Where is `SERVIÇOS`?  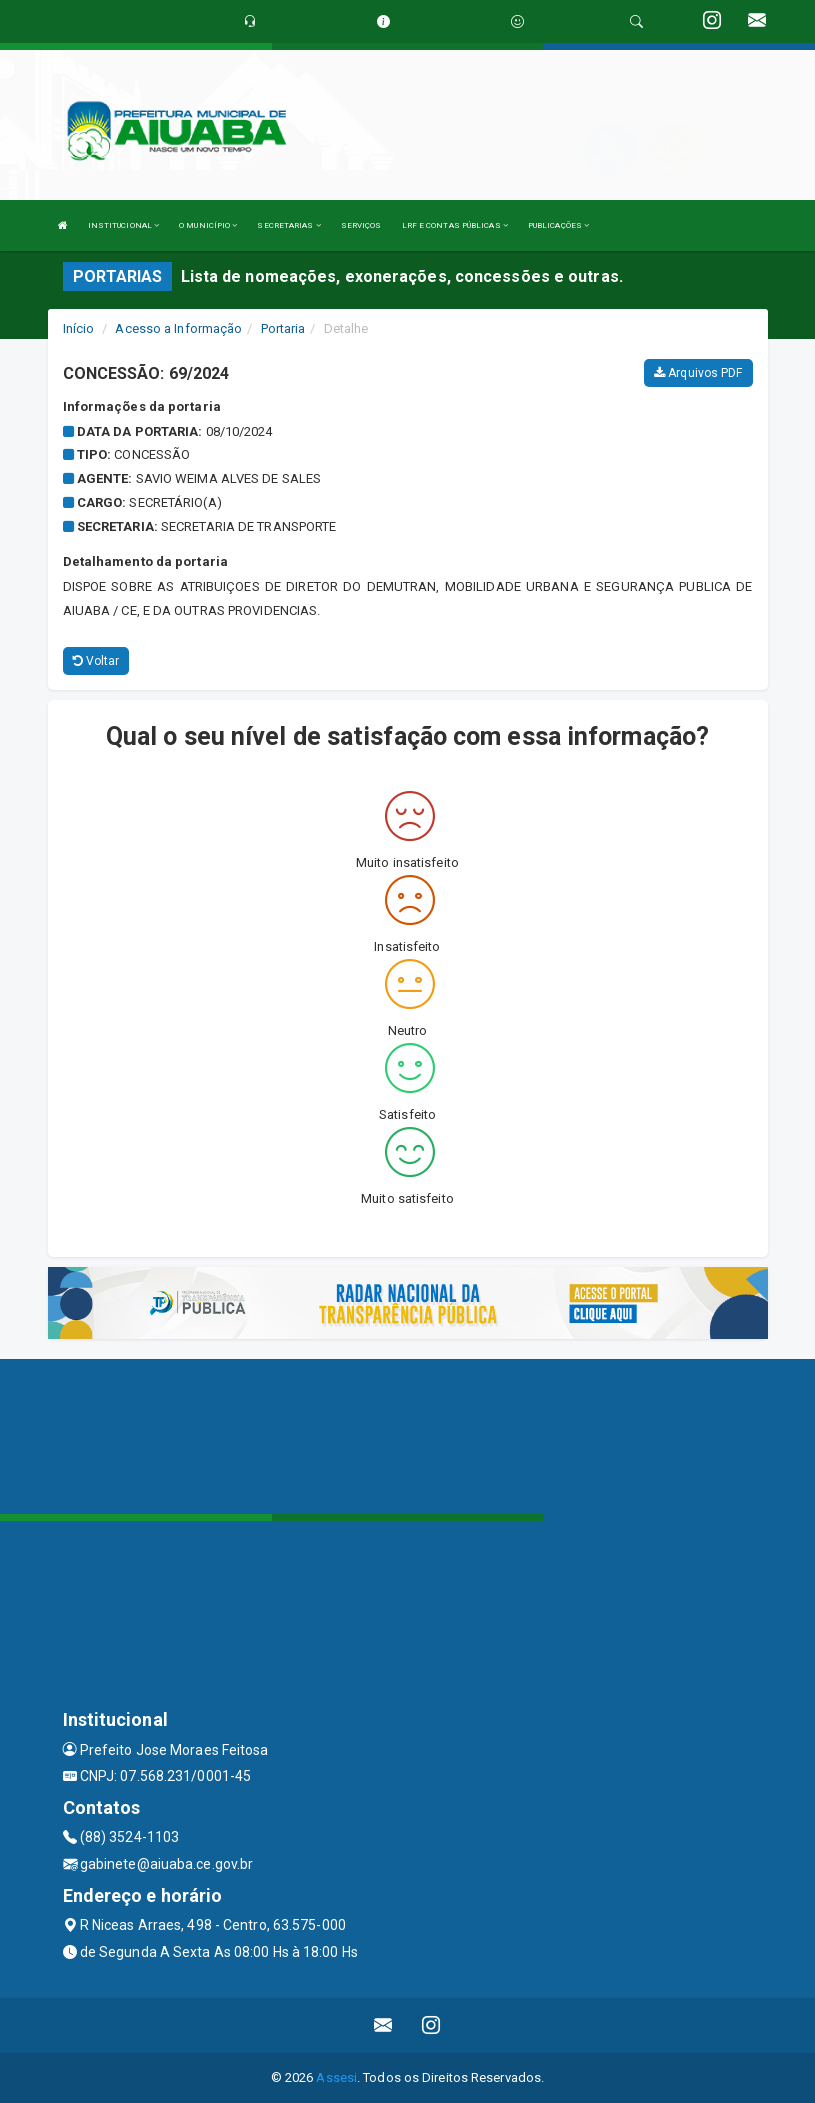
SERVIÇOS is located at coordinates (361, 225).